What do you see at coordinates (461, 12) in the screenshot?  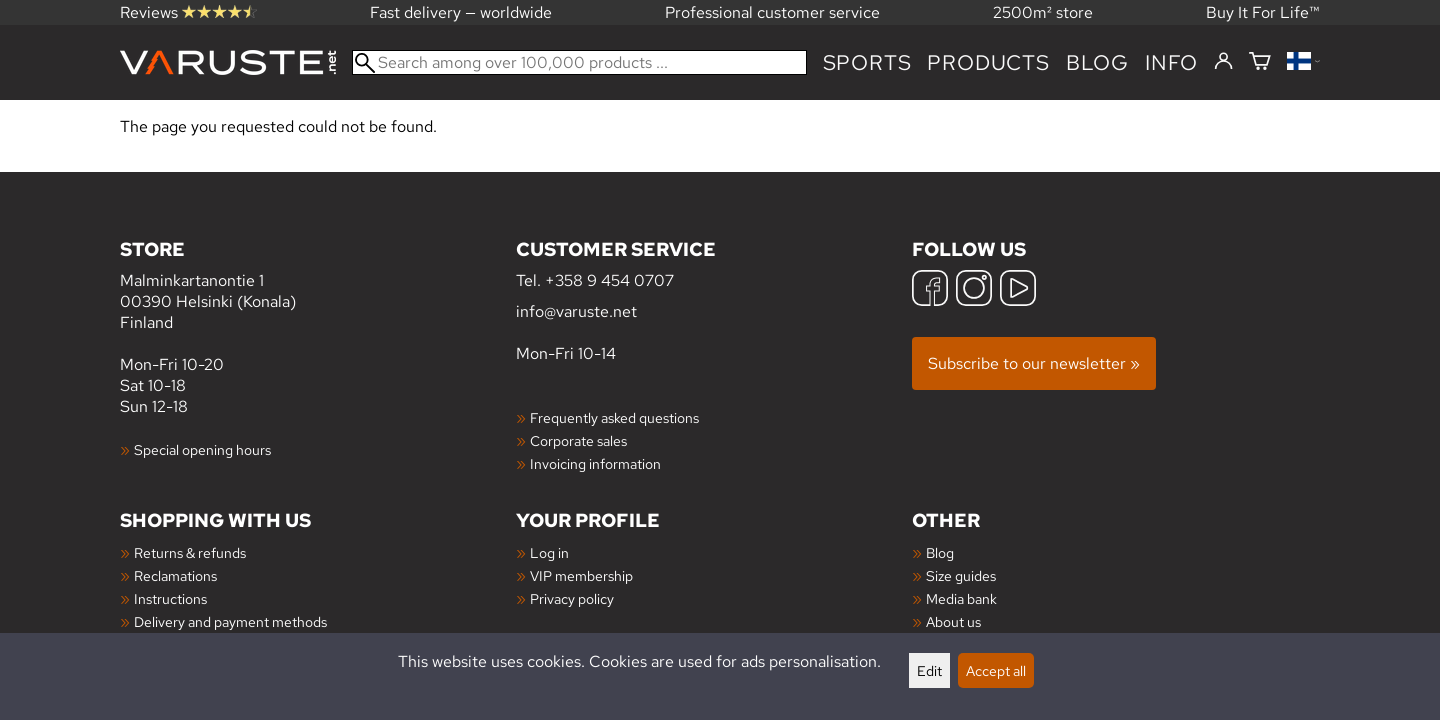 I see `Fast delivery — worldwide` at bounding box center [461, 12].